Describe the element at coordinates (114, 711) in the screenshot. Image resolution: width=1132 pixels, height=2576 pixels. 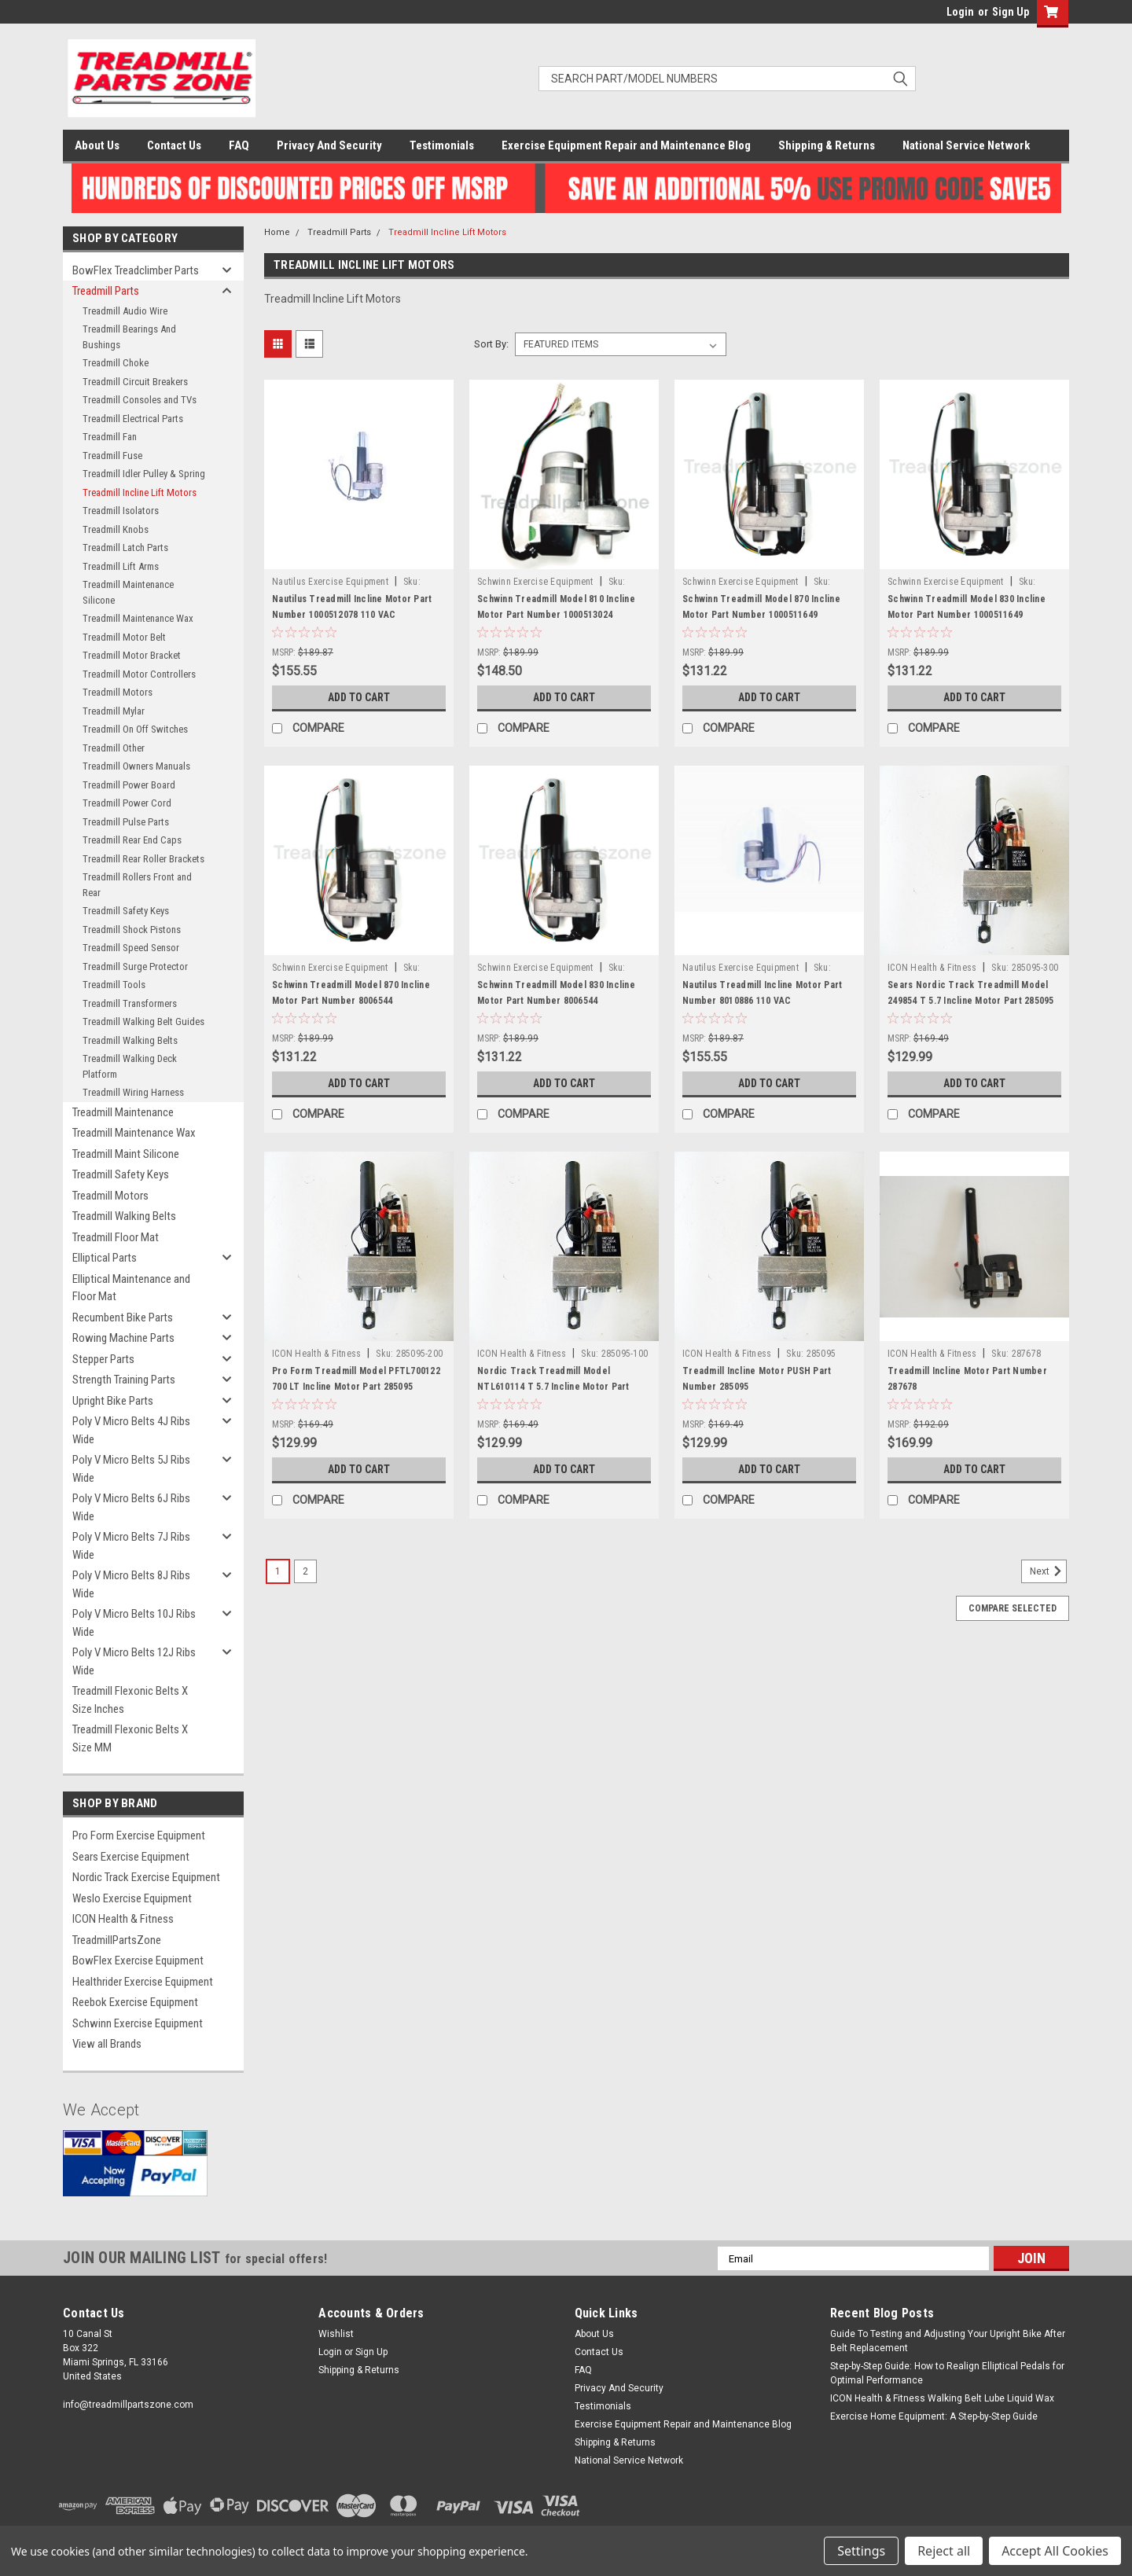
I see `Treadmill Mylar` at that location.